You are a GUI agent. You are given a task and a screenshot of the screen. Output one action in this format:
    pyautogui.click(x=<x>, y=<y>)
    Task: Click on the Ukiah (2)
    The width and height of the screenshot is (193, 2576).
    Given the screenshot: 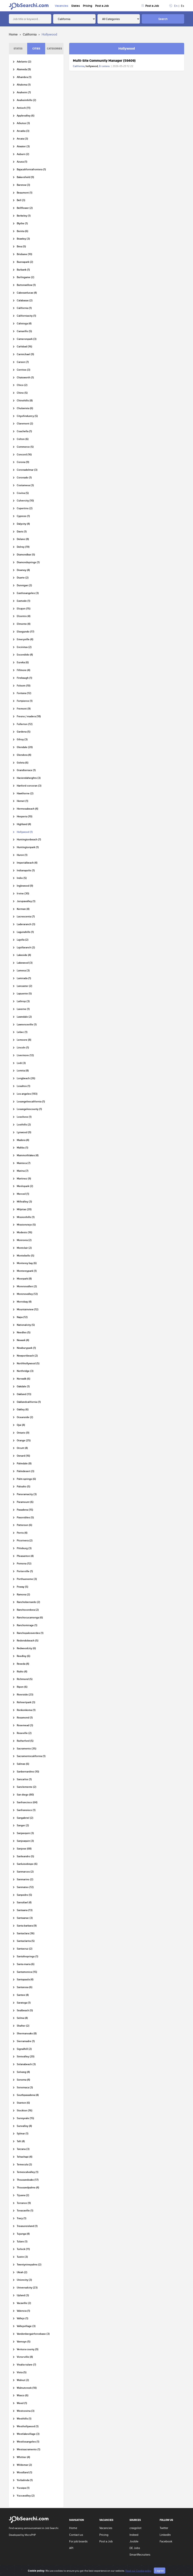 What is the action you would take?
    pyautogui.click(x=22, y=2272)
    